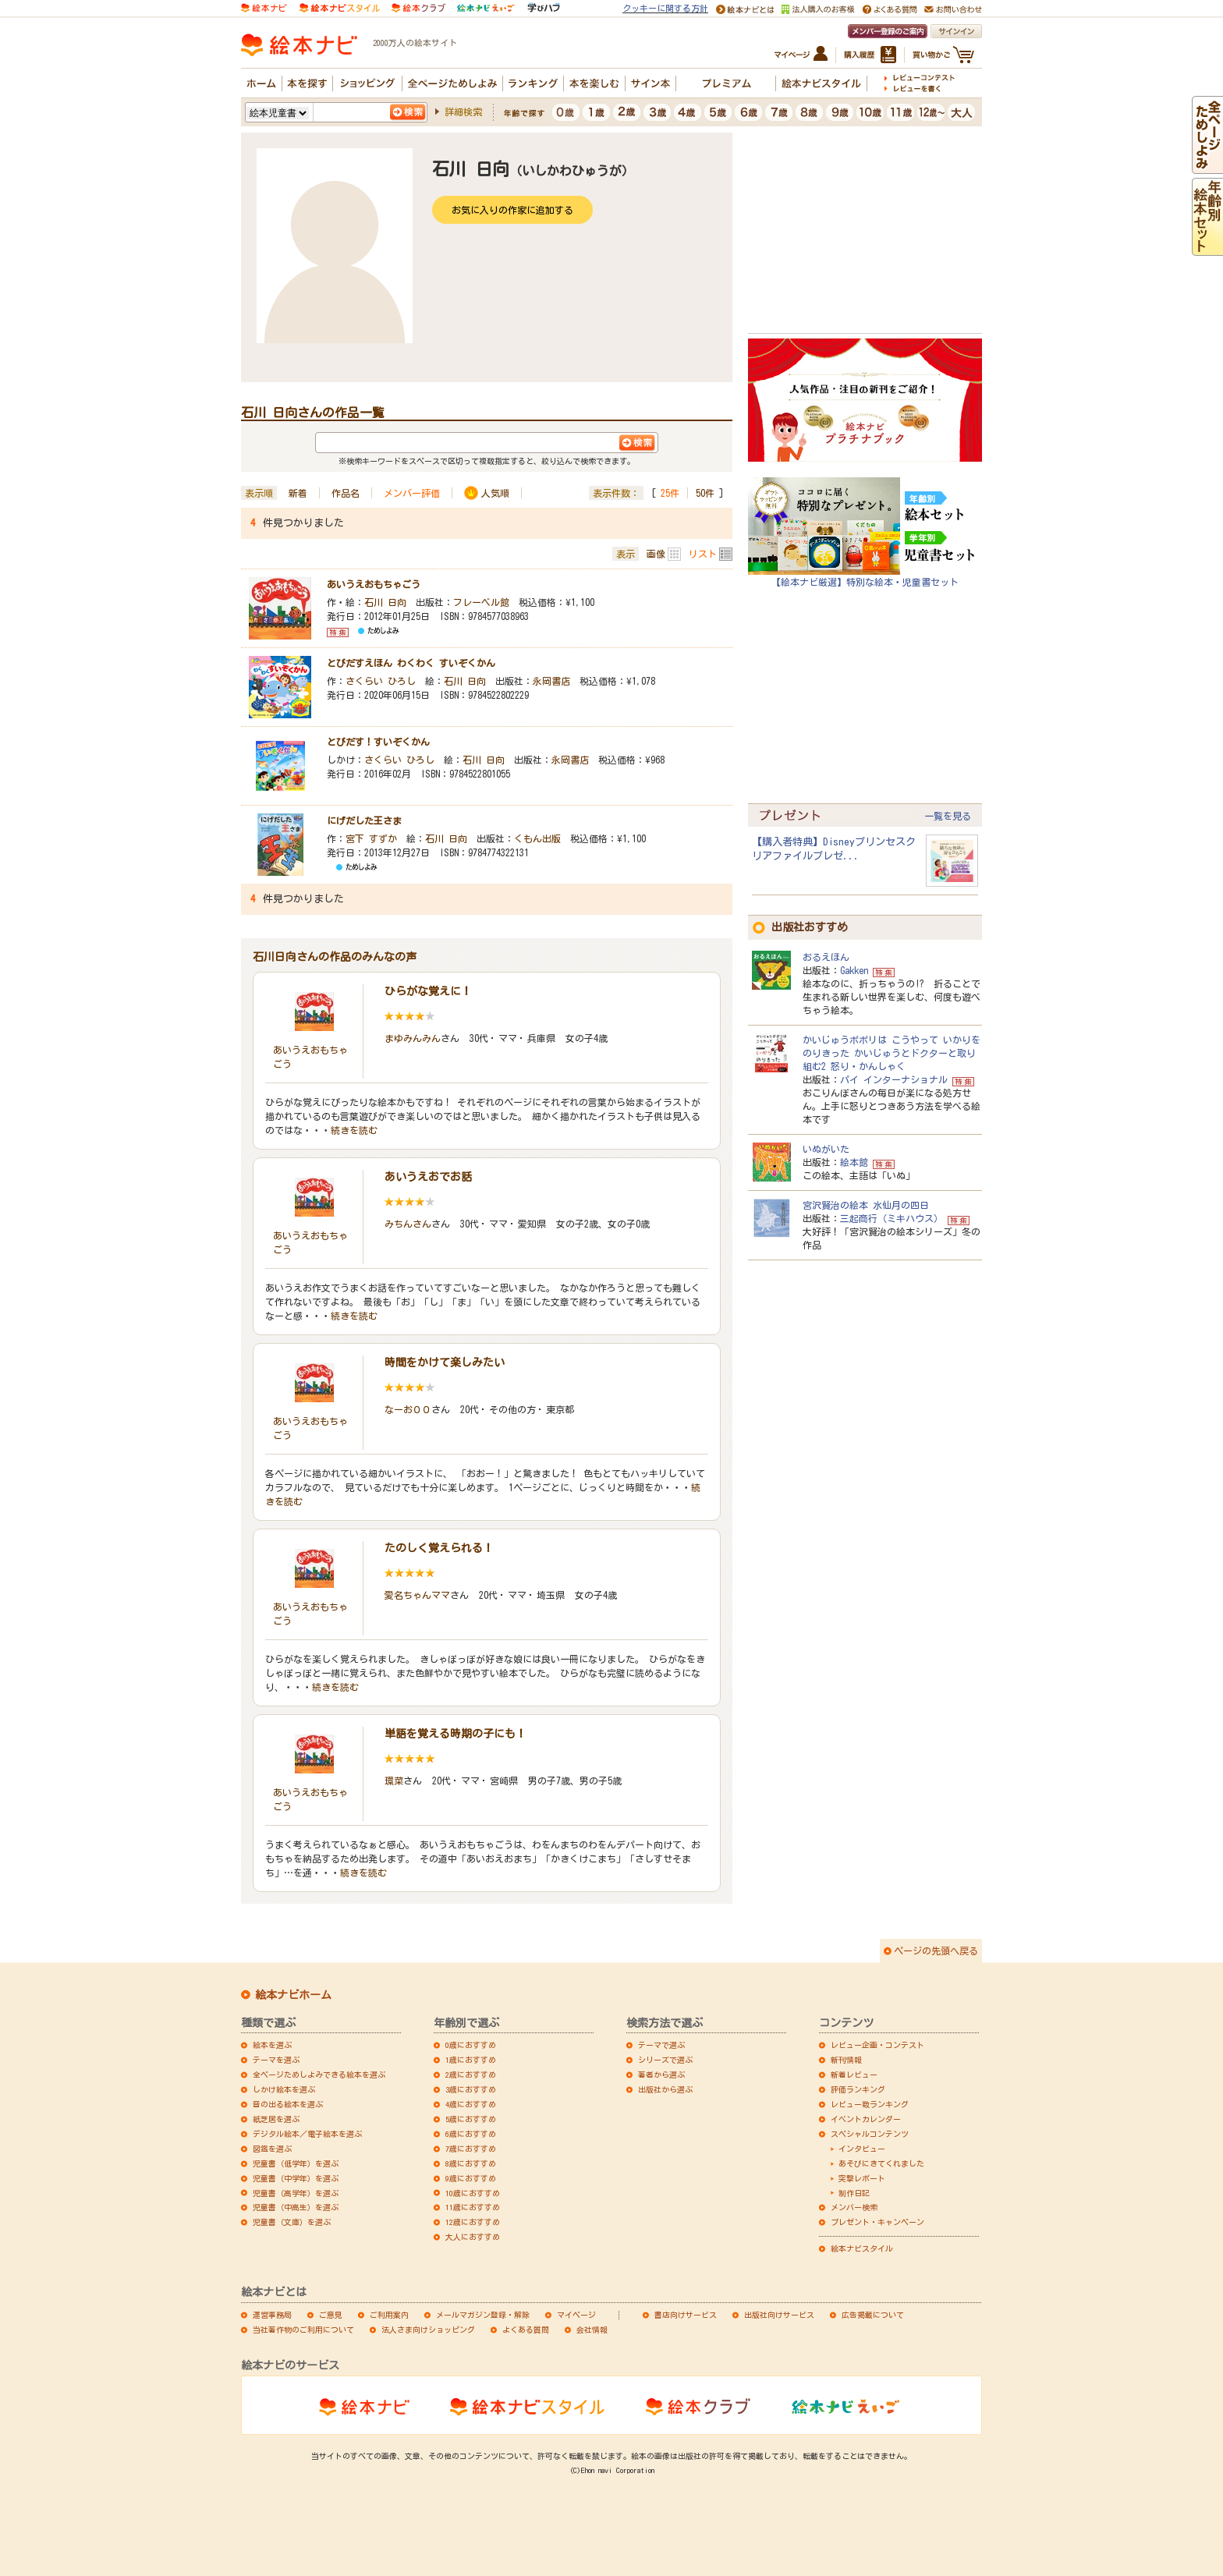  What do you see at coordinates (276, 2119) in the screenshot?
I see `紙芝居を選ぶ` at bounding box center [276, 2119].